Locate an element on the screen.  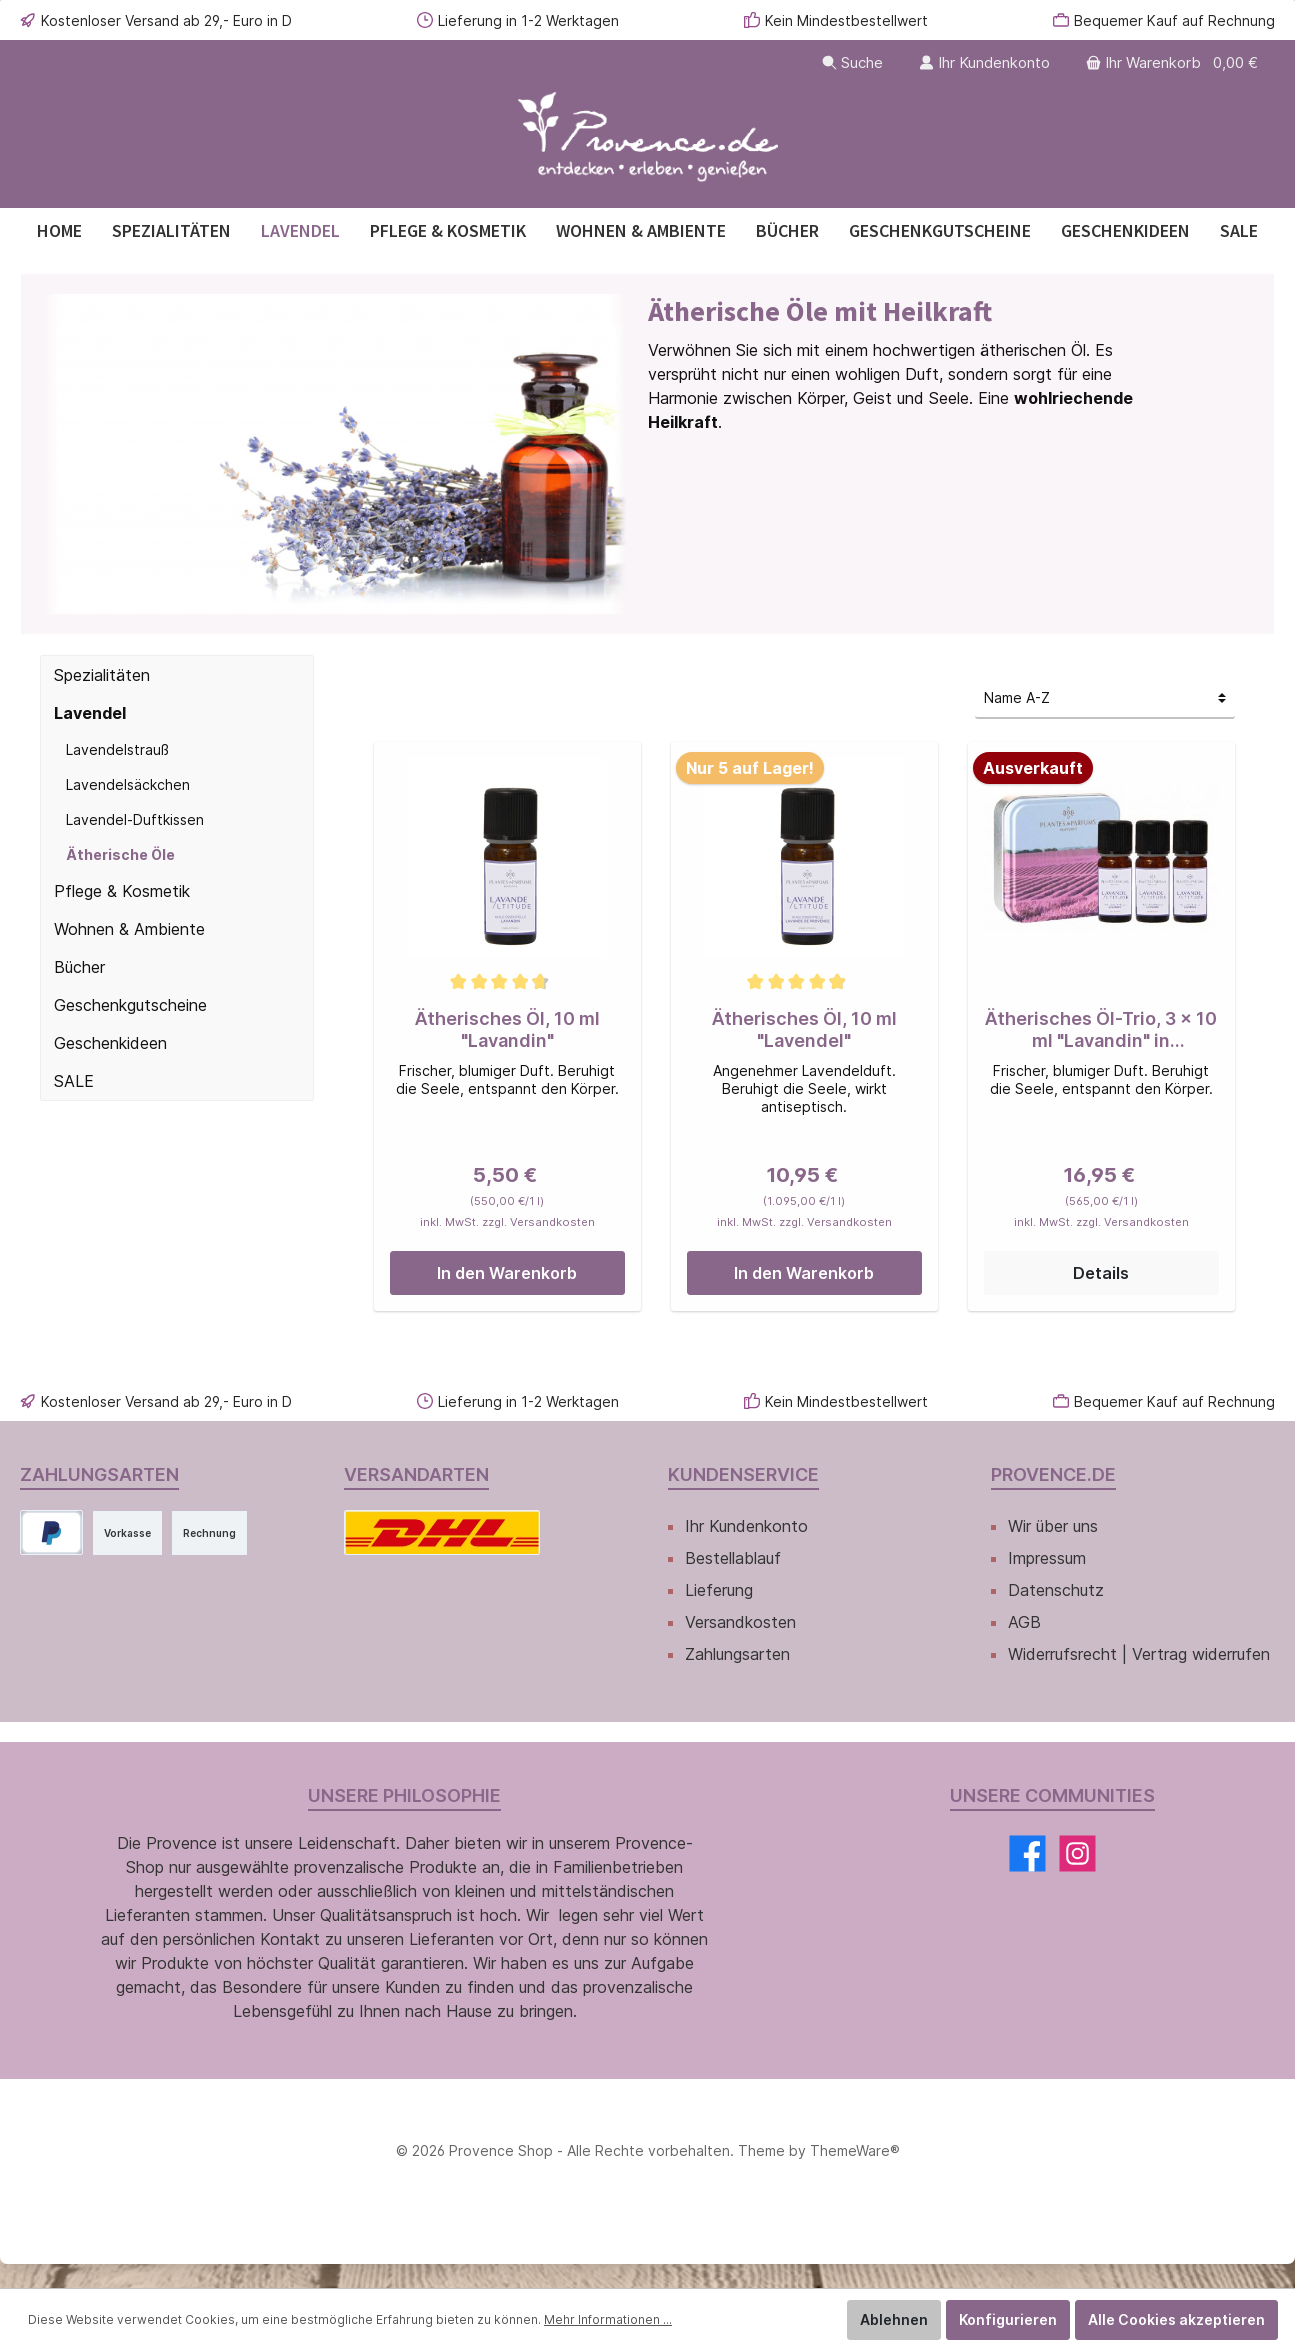
[Sortierung] is located at coordinates (1105, 698).